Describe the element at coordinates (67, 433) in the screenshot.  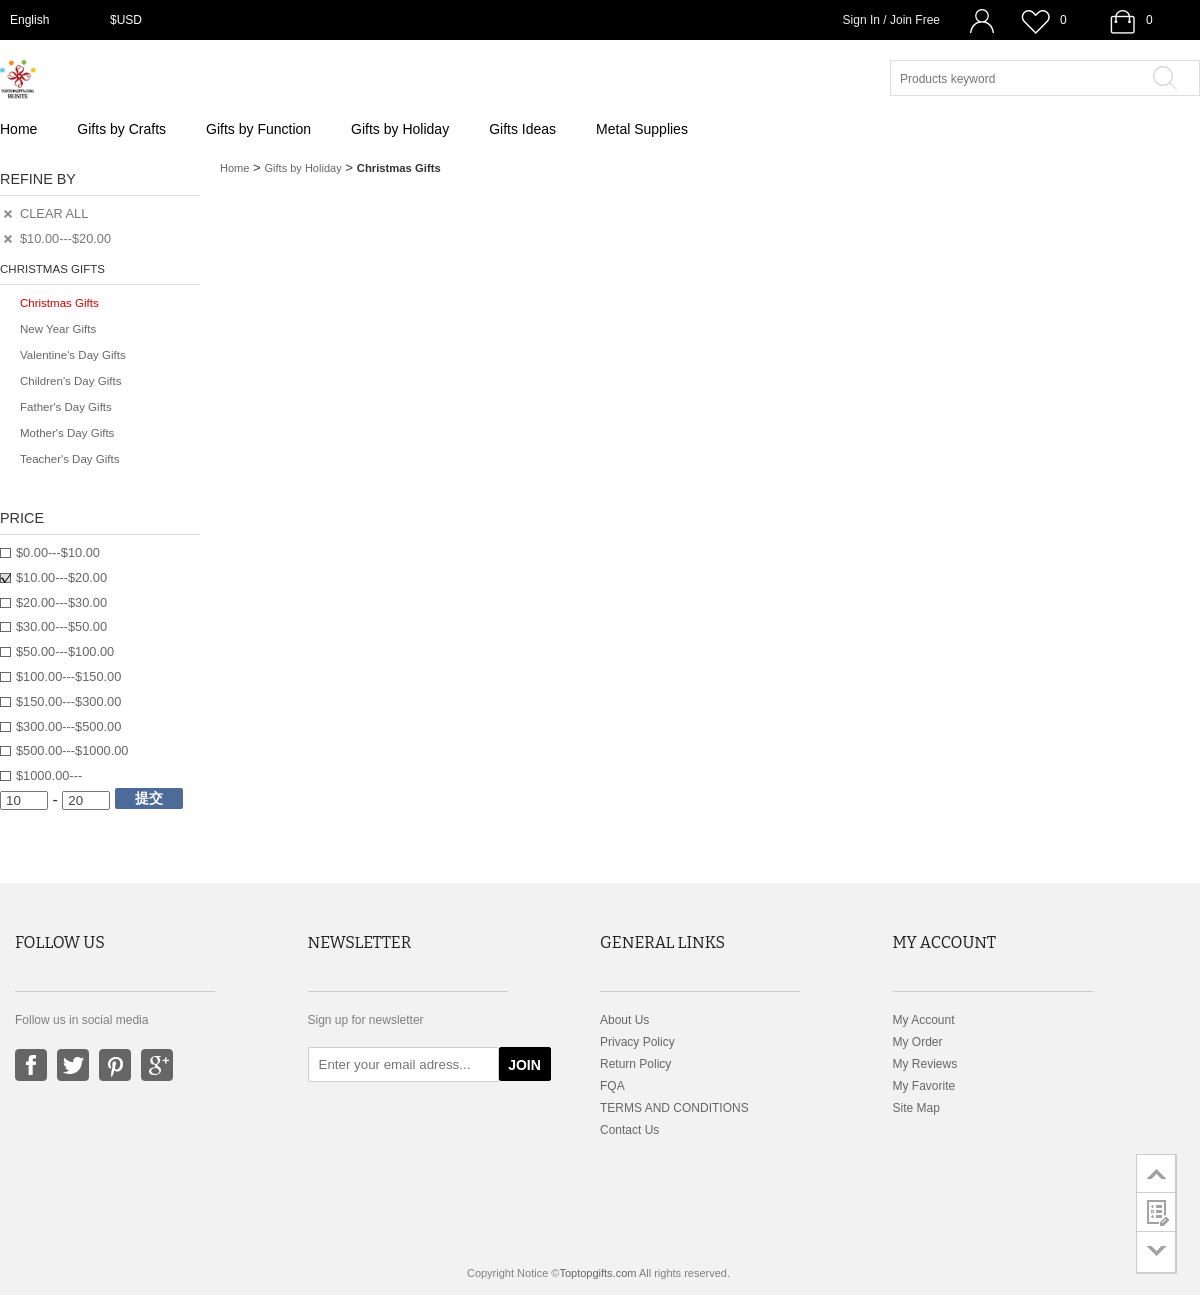
I see `Mother's Day Gifts` at that location.